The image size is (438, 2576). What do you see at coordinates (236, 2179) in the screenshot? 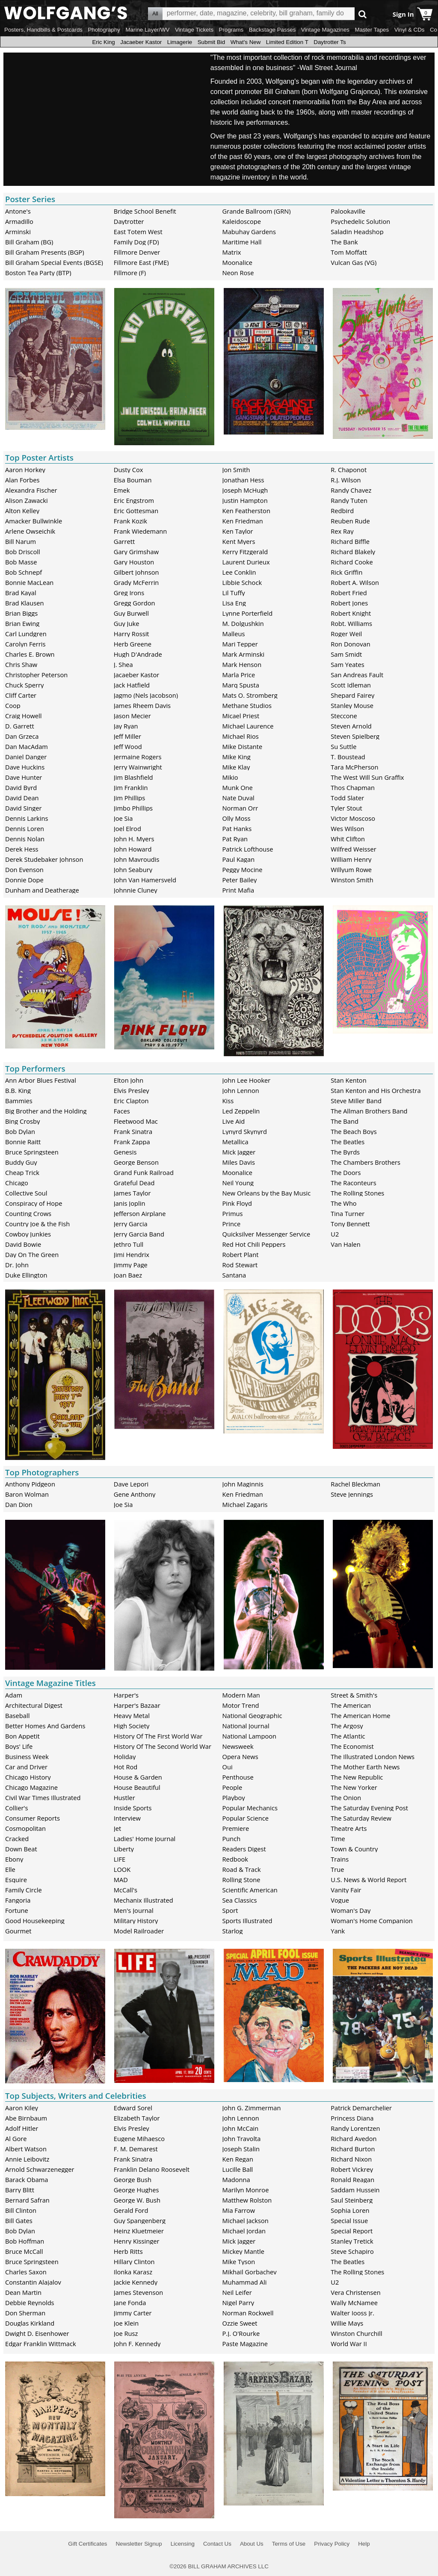
I see `Madonna` at bounding box center [236, 2179].